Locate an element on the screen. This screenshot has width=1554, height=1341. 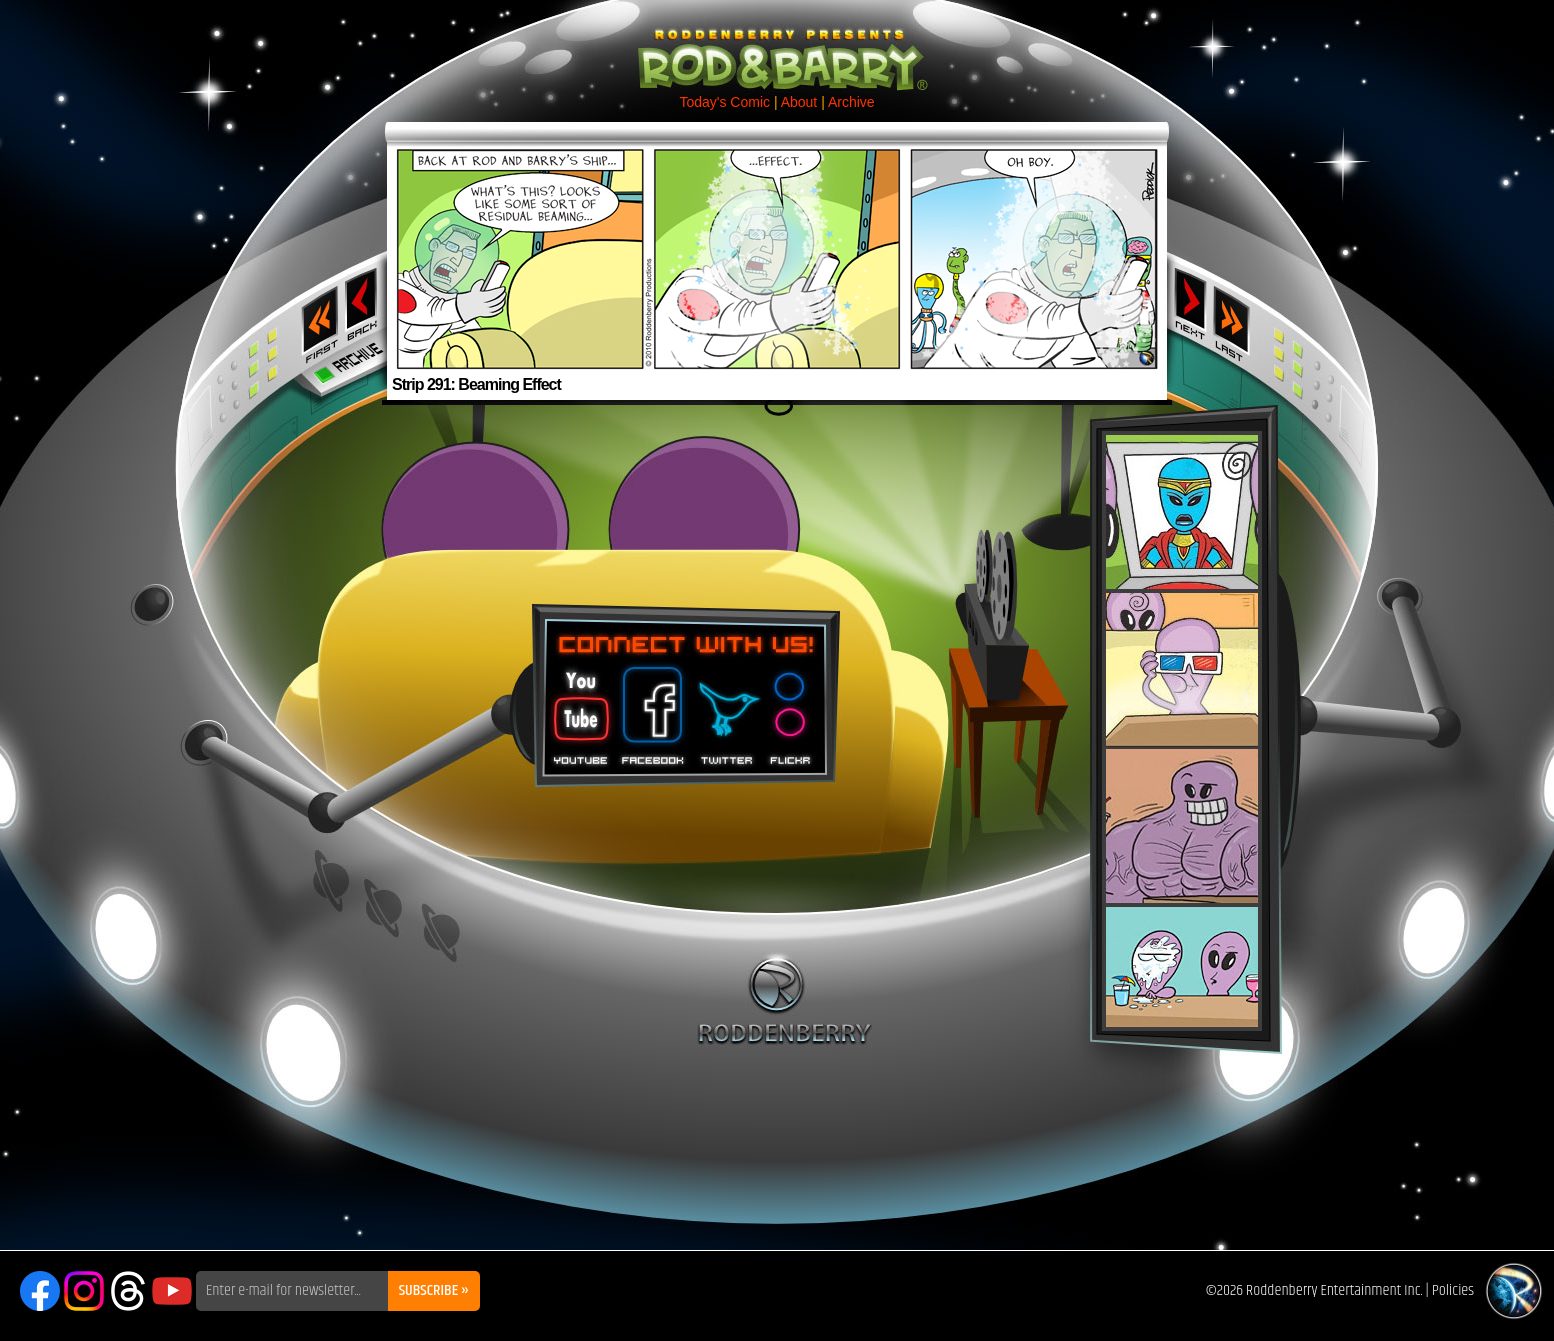
Instagram is located at coordinates (84, 1291).